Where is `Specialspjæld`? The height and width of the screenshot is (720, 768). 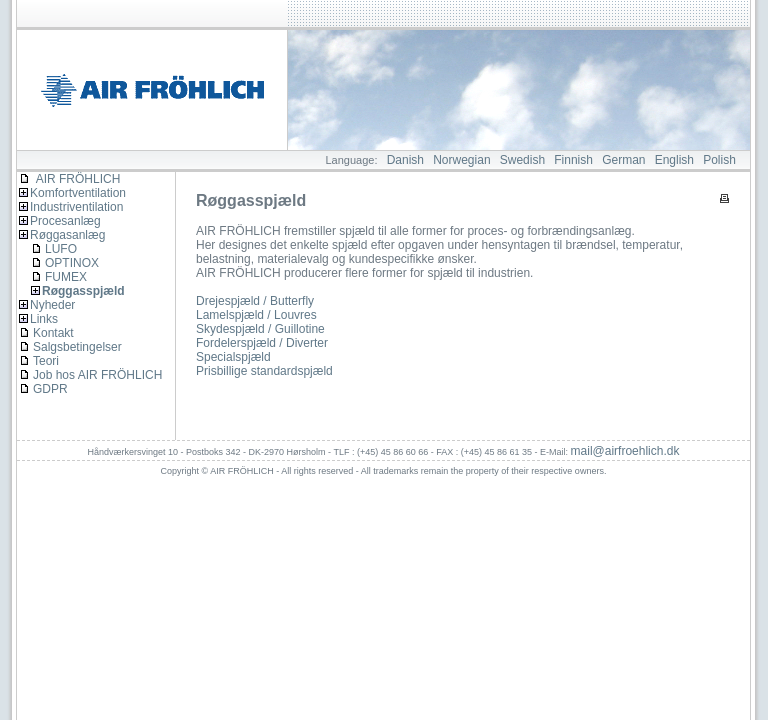 Specialspjæld is located at coordinates (233, 357).